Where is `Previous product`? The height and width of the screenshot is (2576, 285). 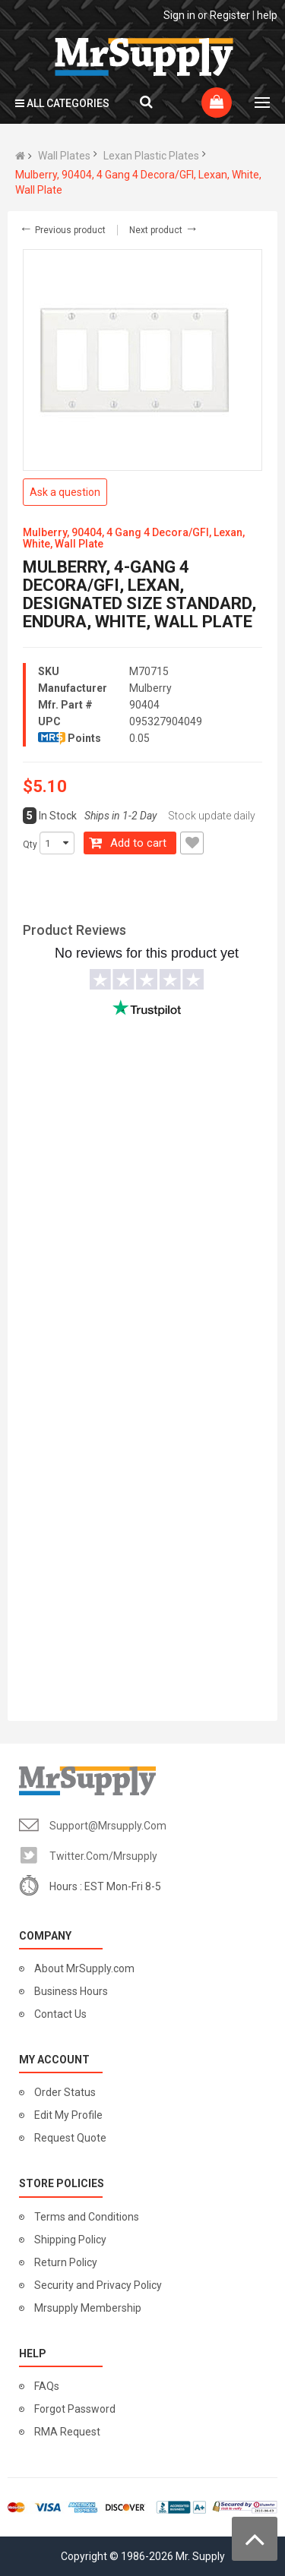
Previous product is located at coordinates (62, 230).